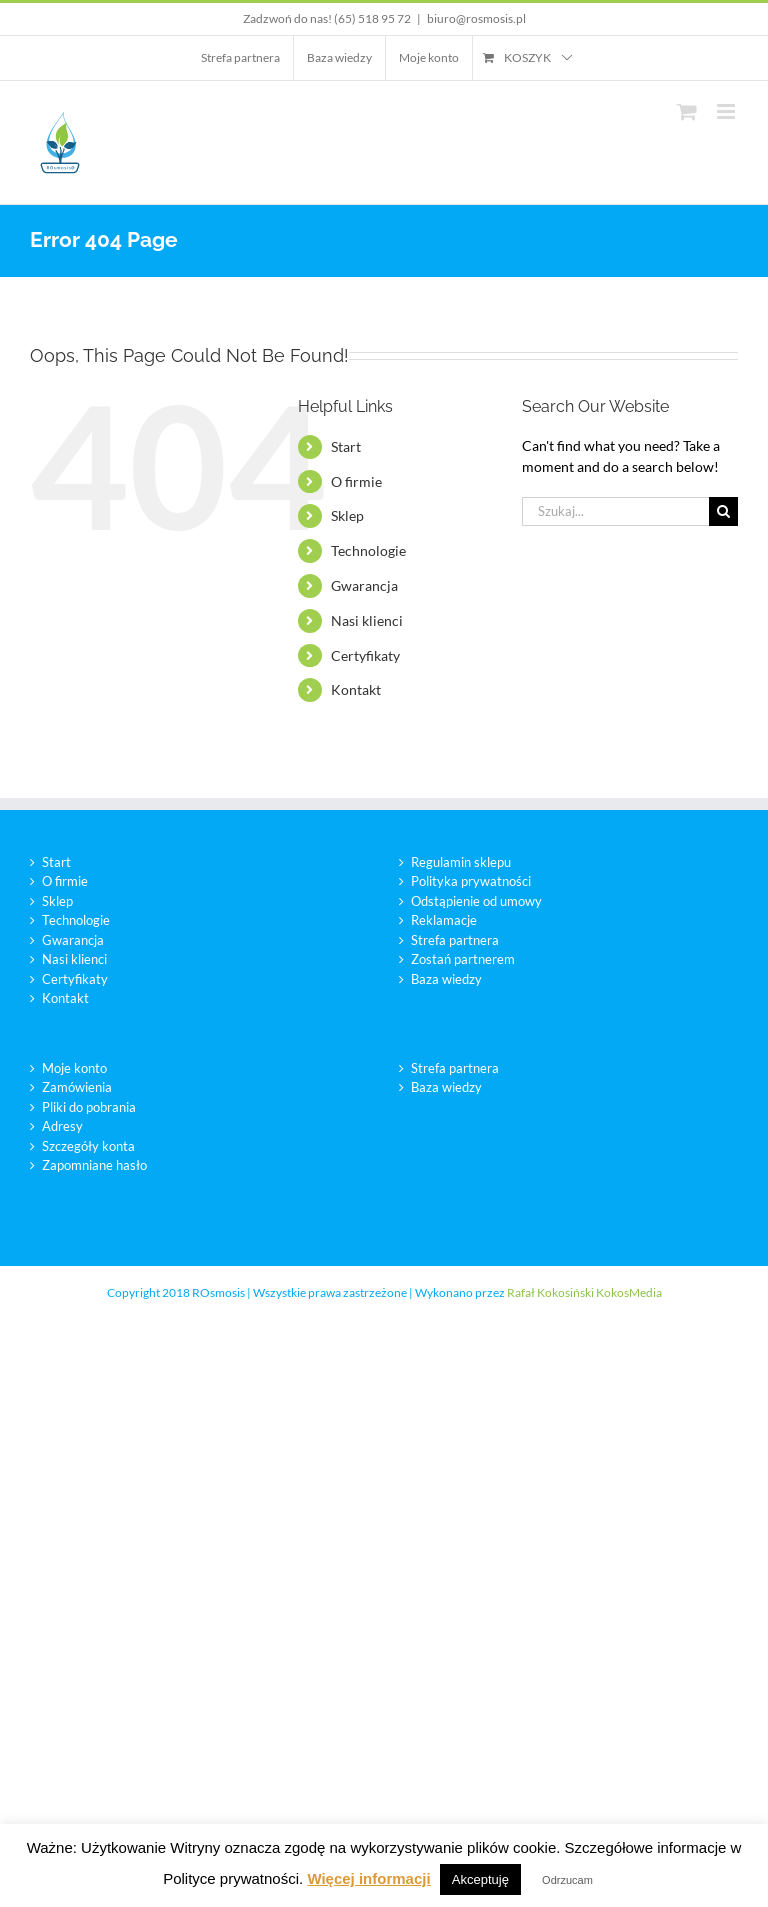  Describe the element at coordinates (455, 940) in the screenshot. I see `Strefa partnera` at that location.